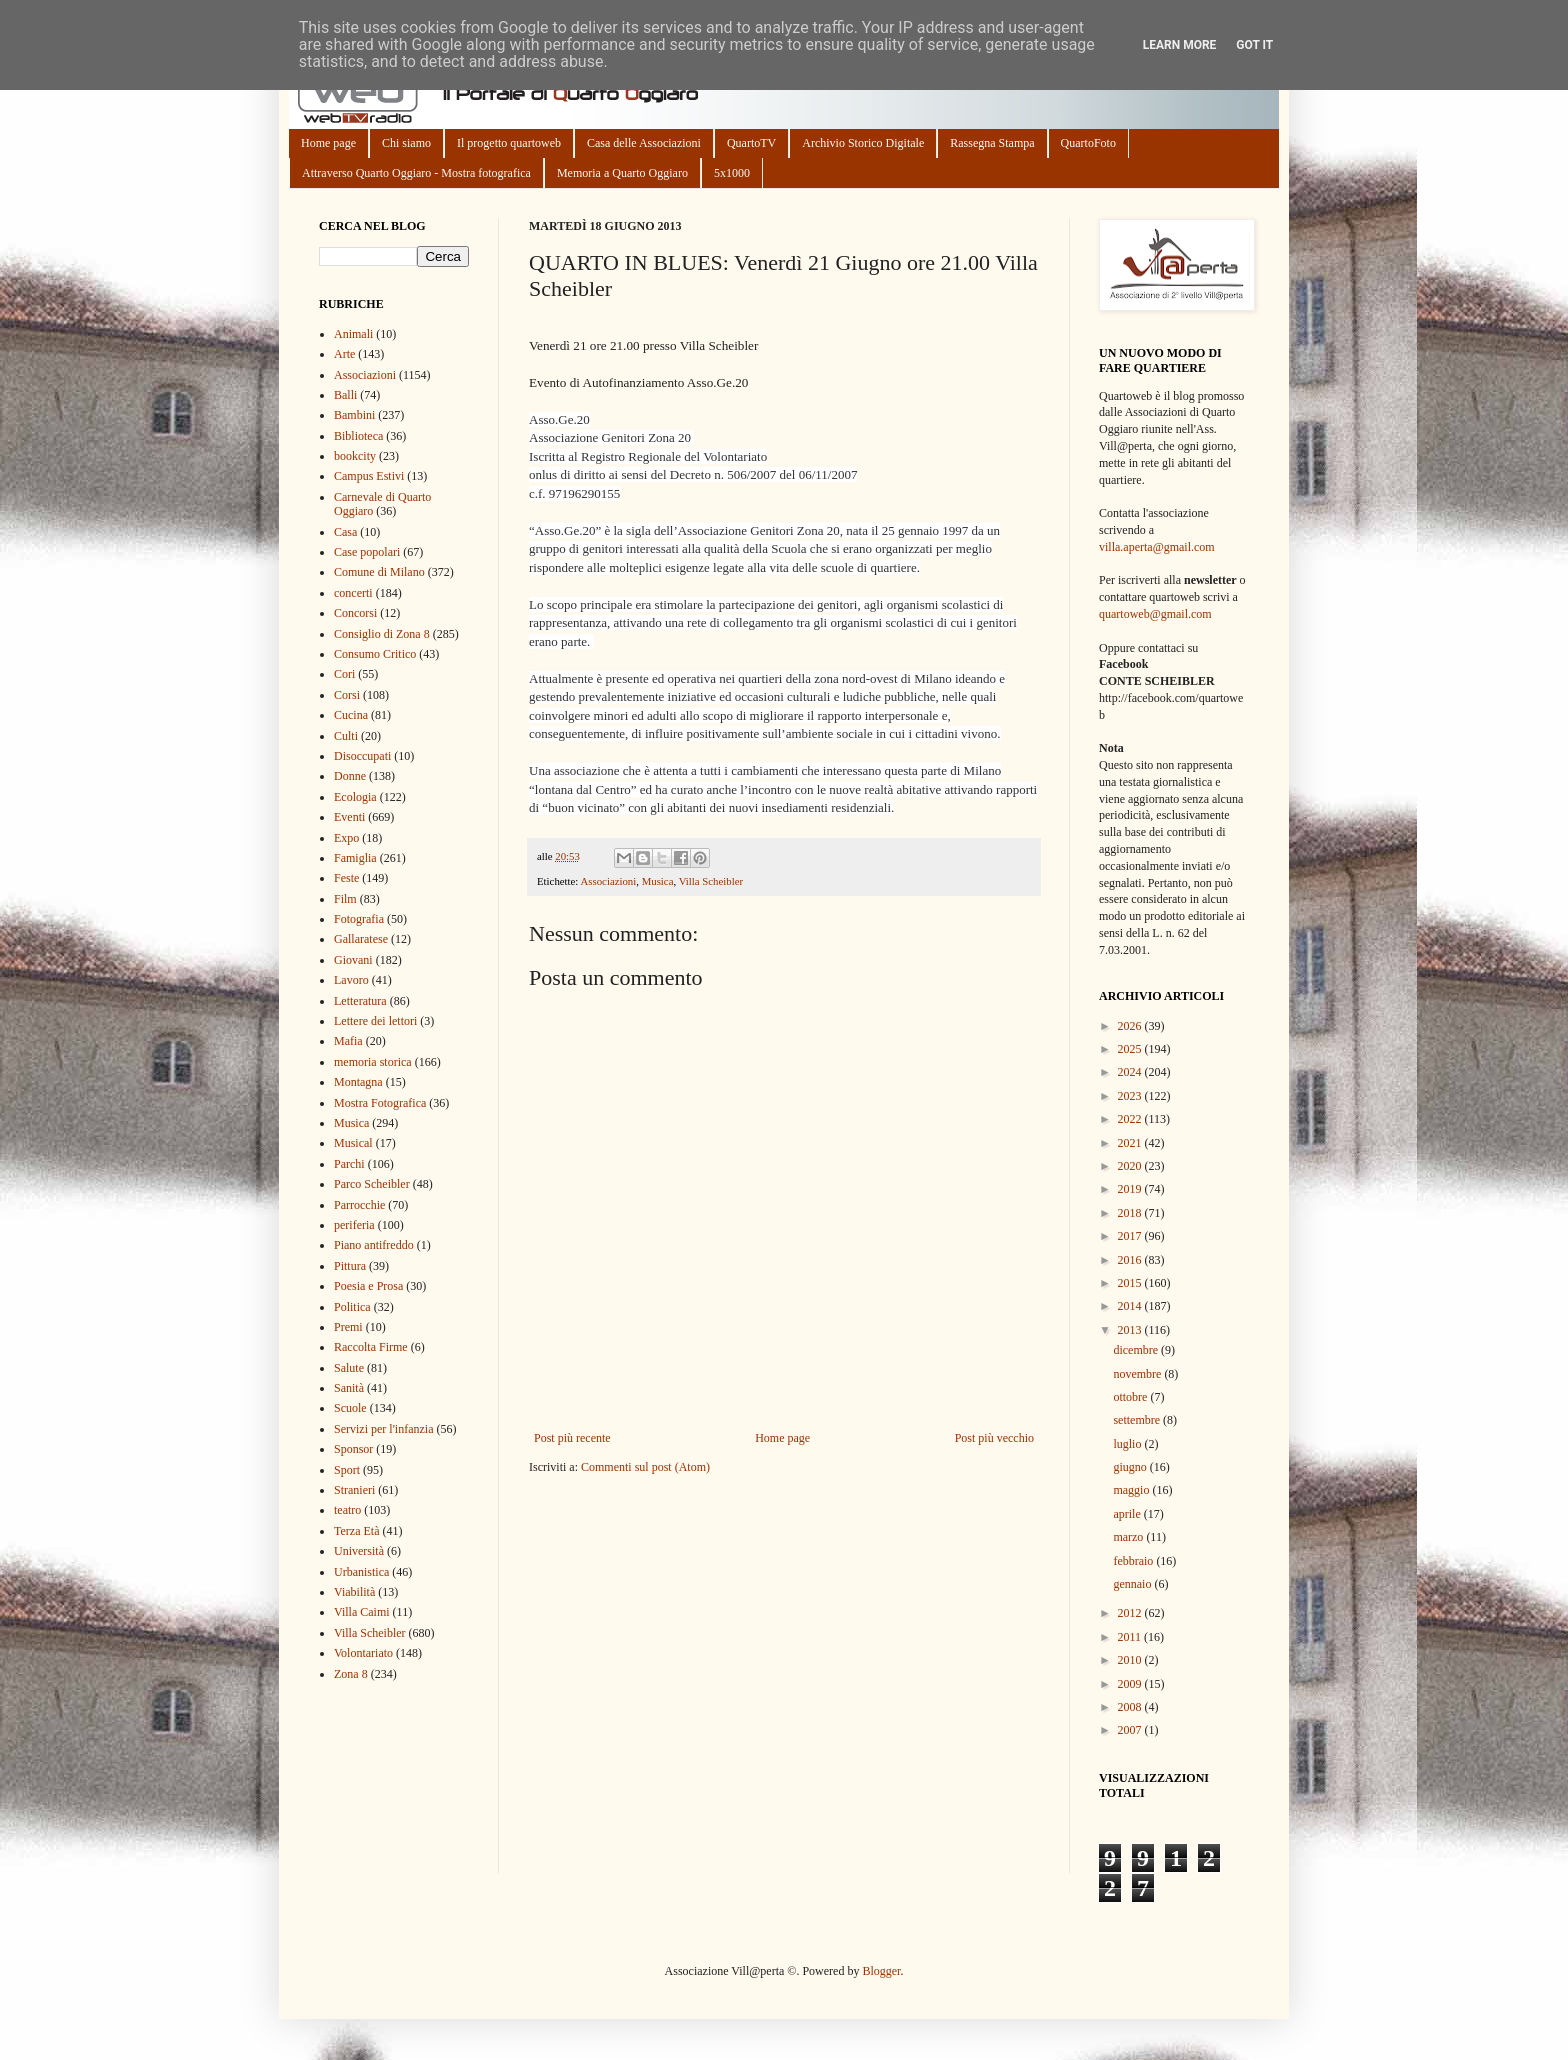 Image resolution: width=1568 pixels, height=2060 pixels. Describe the element at coordinates (1131, 1684) in the screenshot. I see `2009` at that location.